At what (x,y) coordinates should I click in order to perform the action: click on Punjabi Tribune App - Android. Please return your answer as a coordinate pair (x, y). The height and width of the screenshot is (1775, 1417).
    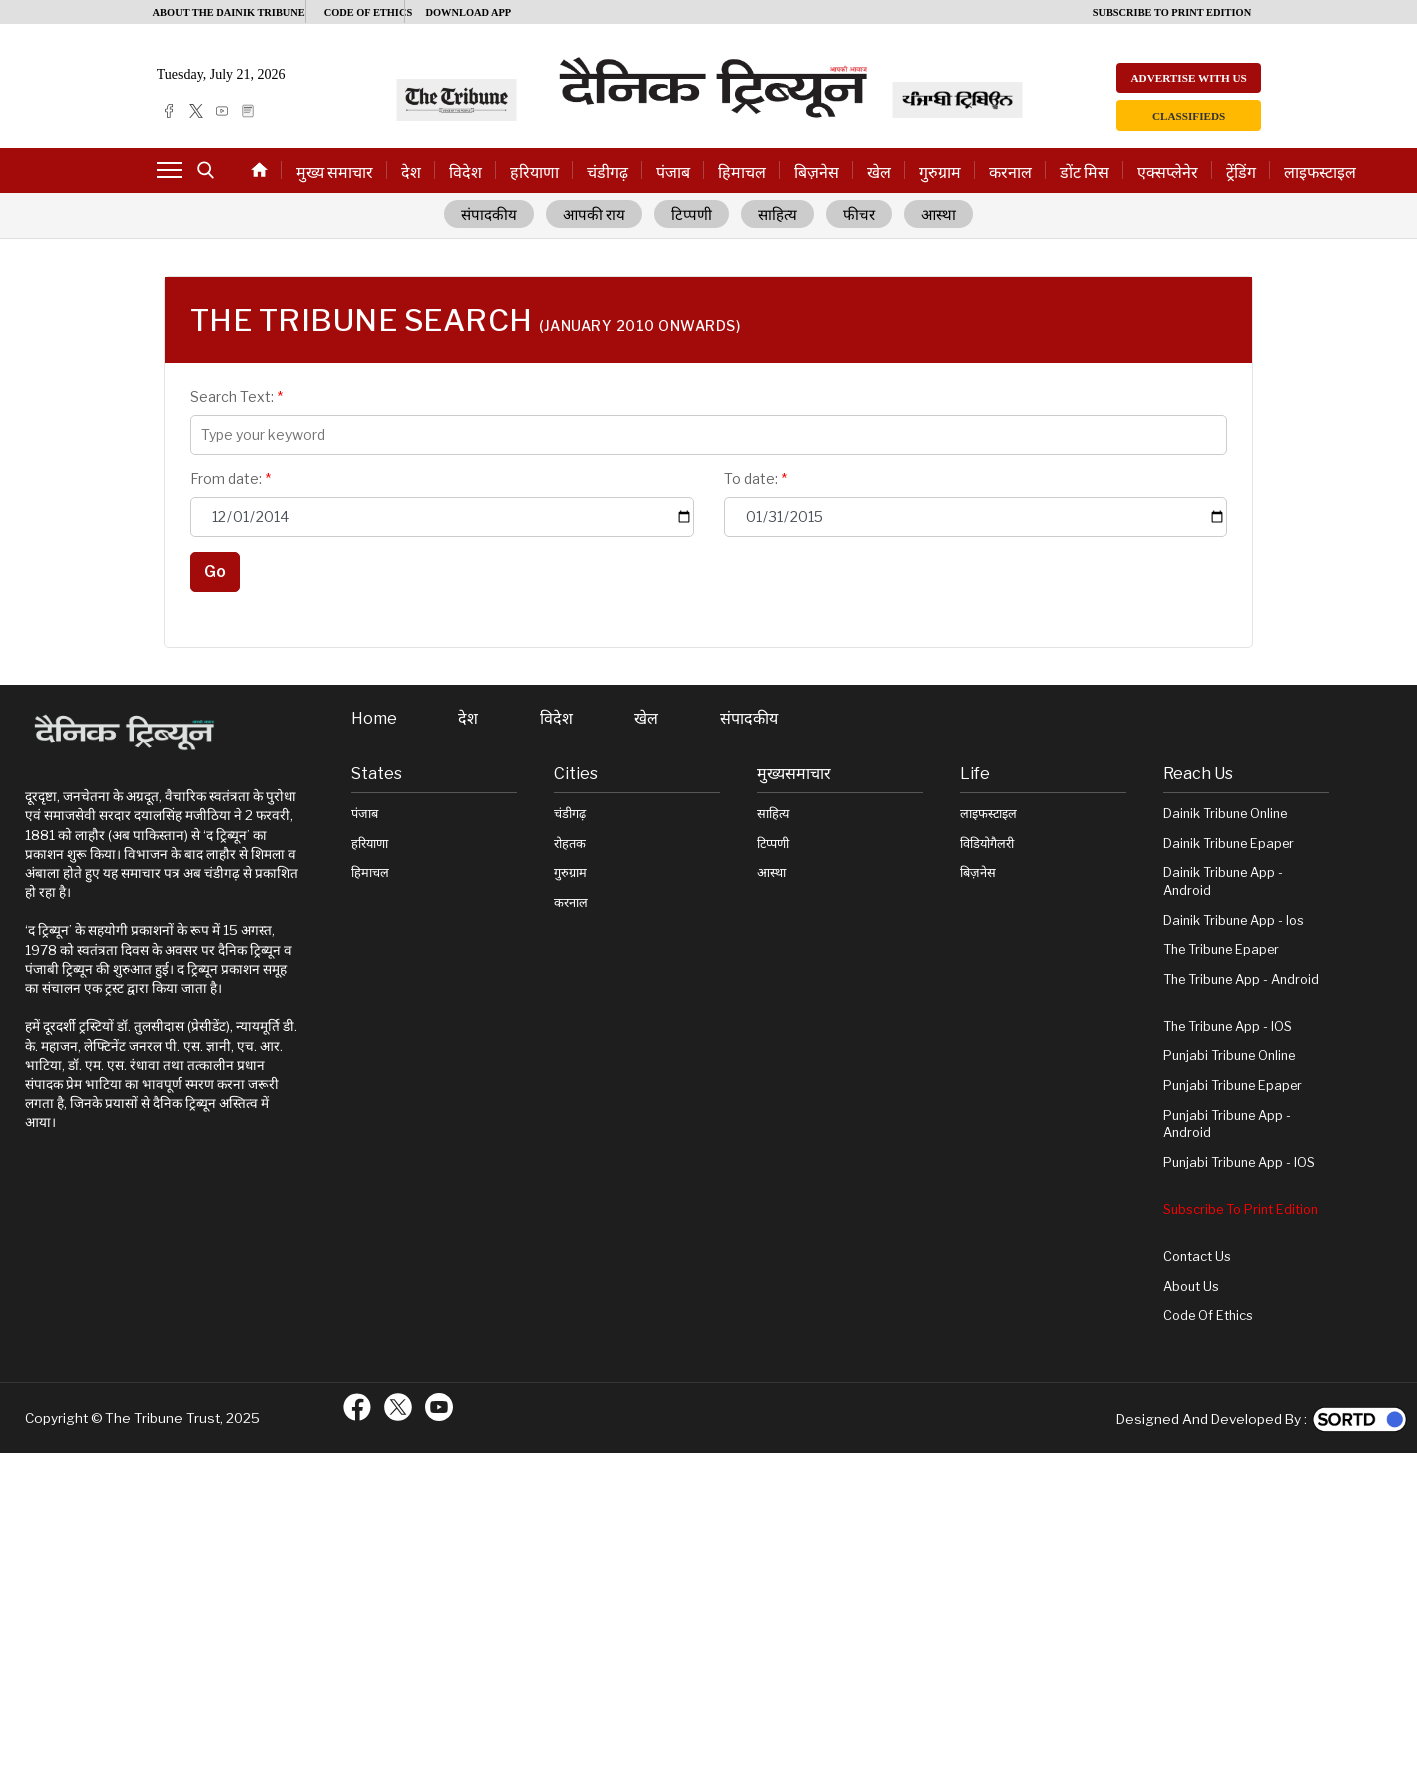
    Looking at the image, I should click on (1227, 1124).